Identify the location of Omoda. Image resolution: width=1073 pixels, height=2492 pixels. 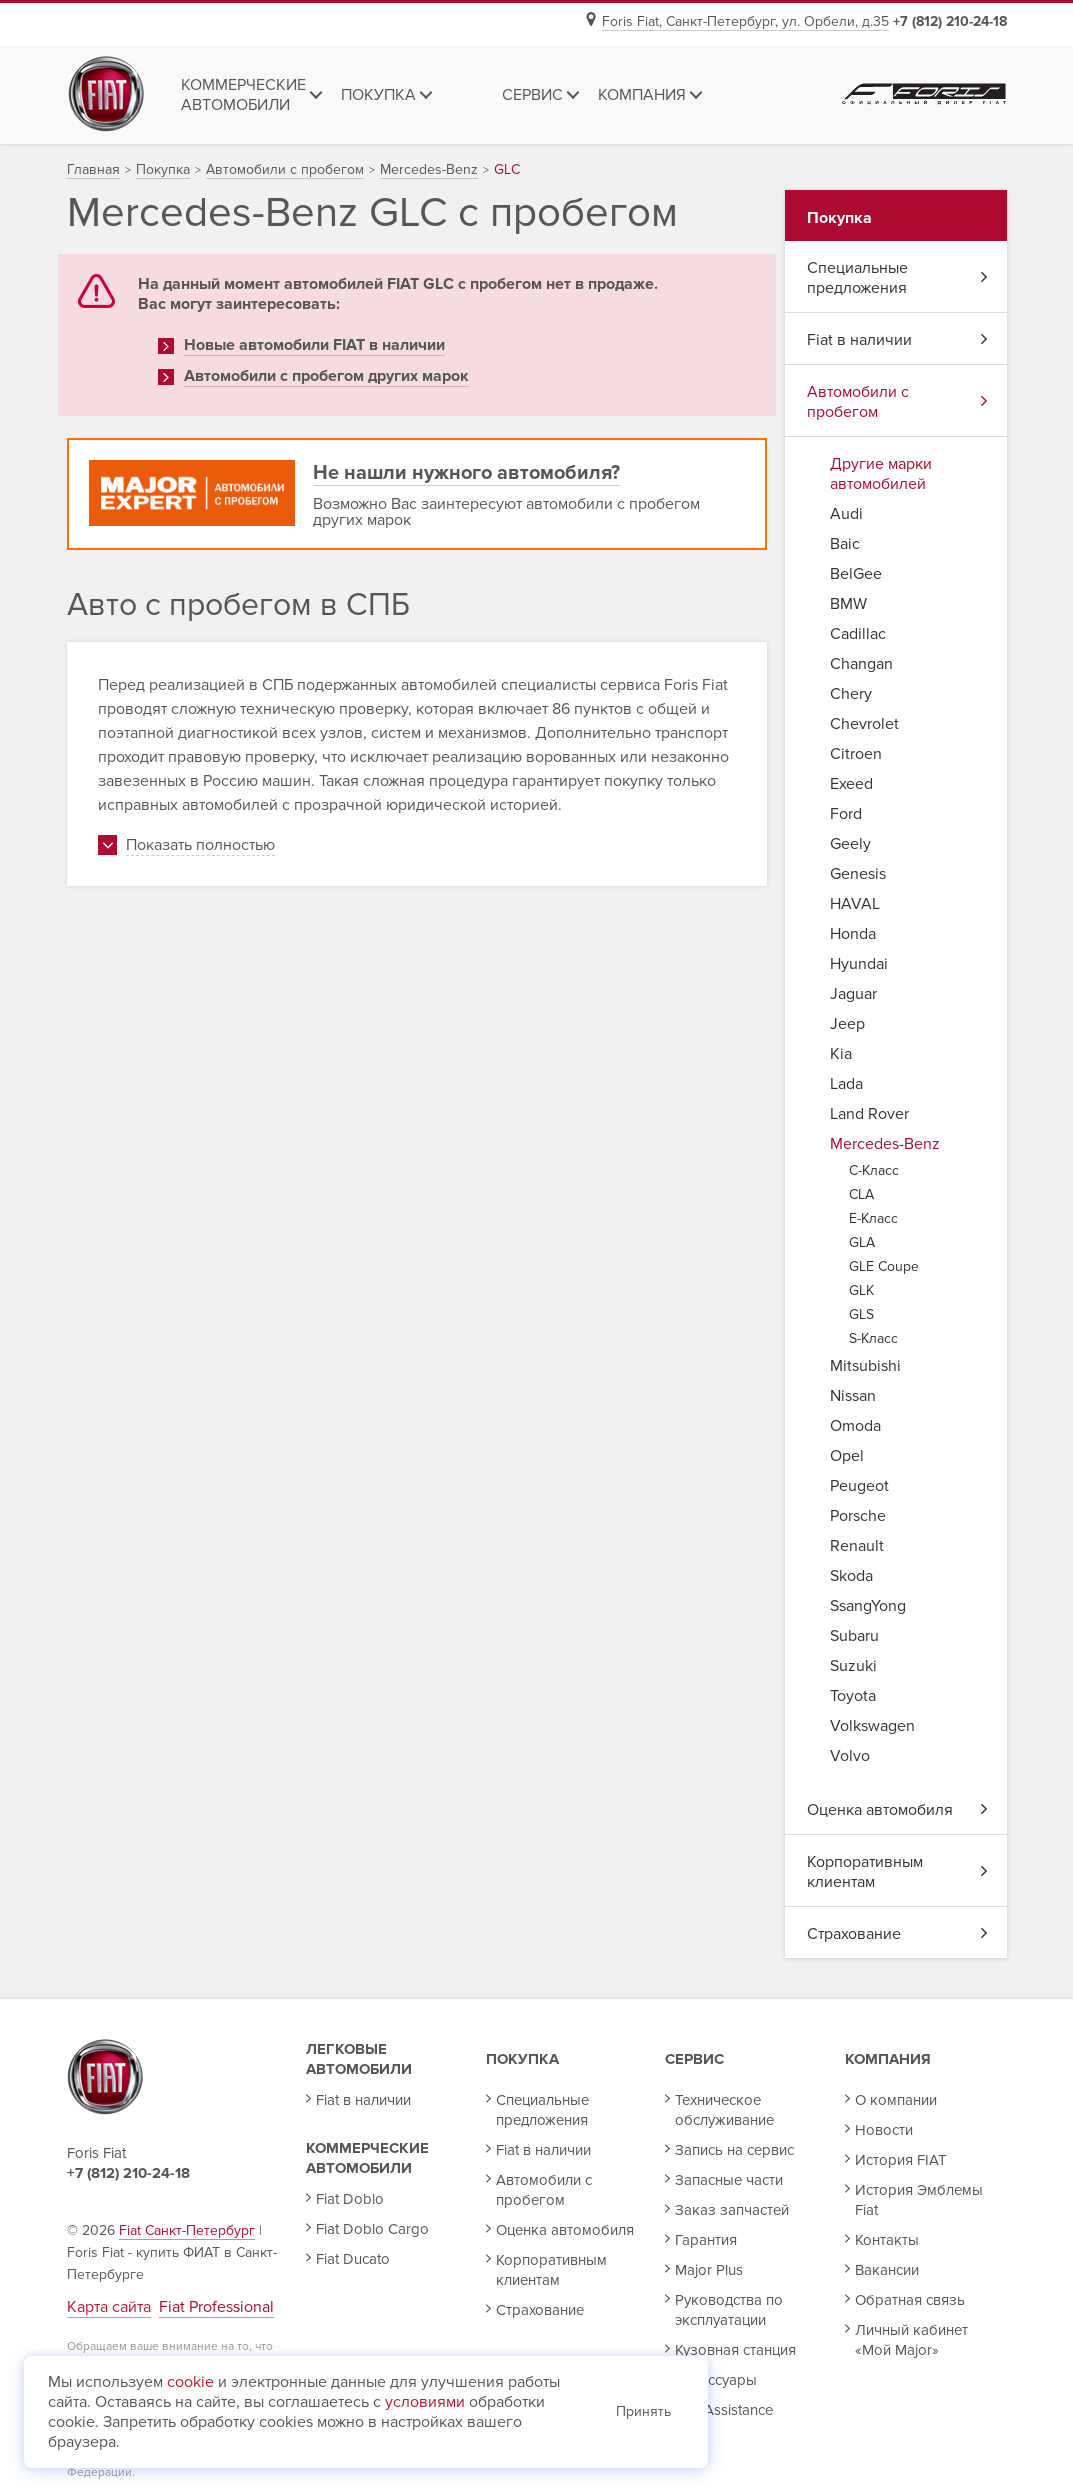
(855, 1426).